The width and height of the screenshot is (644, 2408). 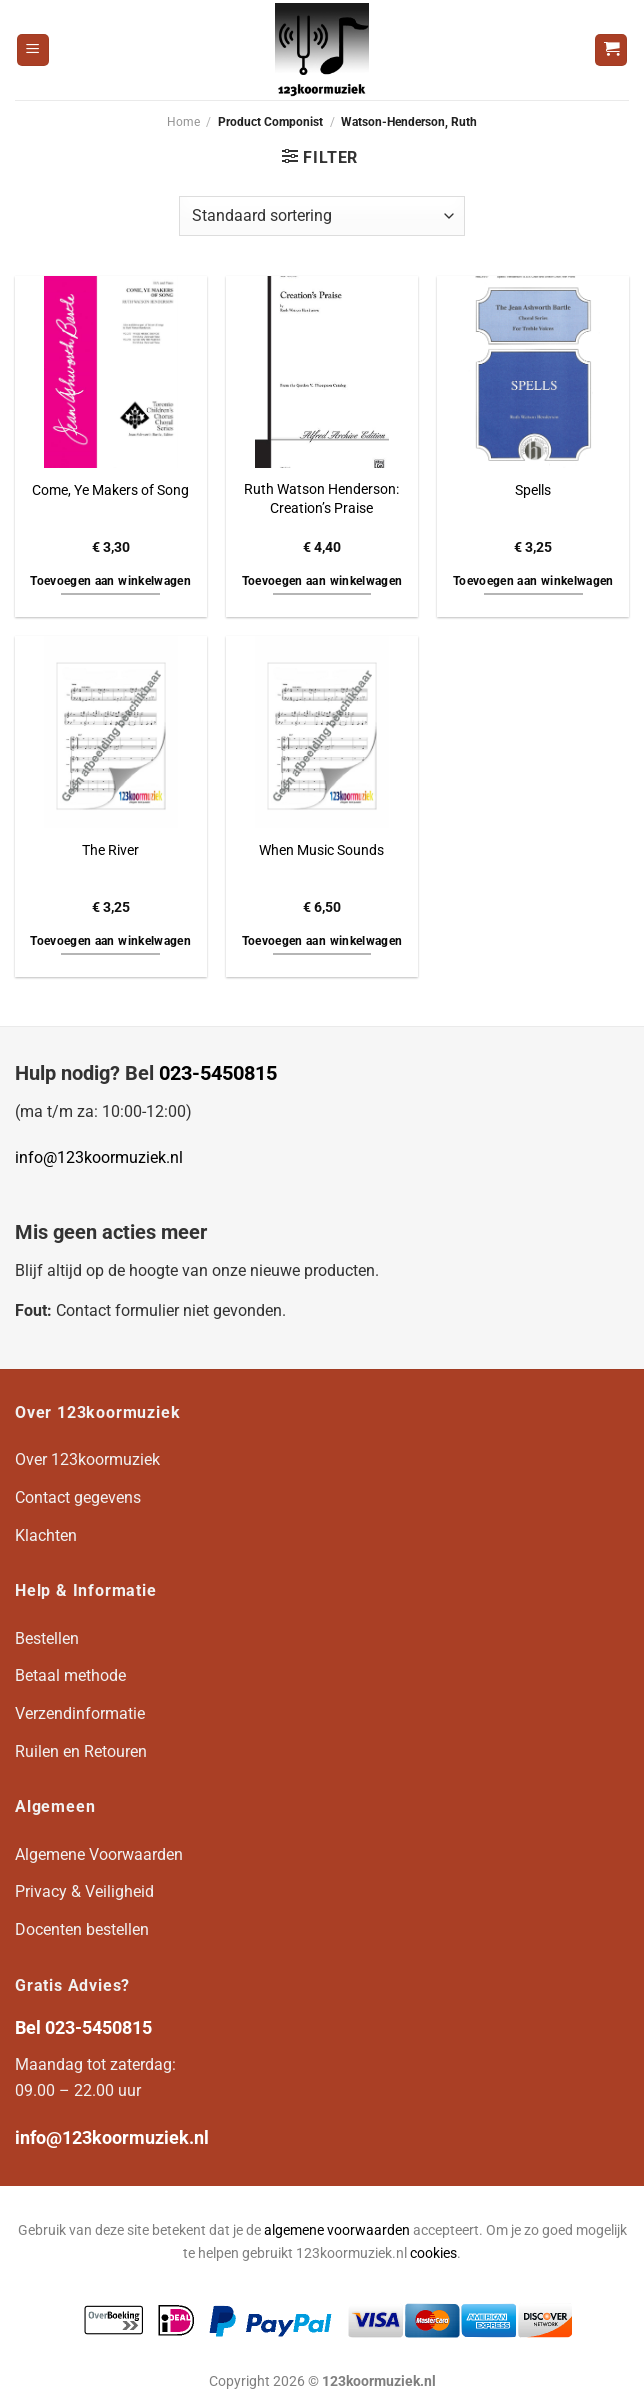 I want to click on Betaal methode, so click(x=70, y=1675).